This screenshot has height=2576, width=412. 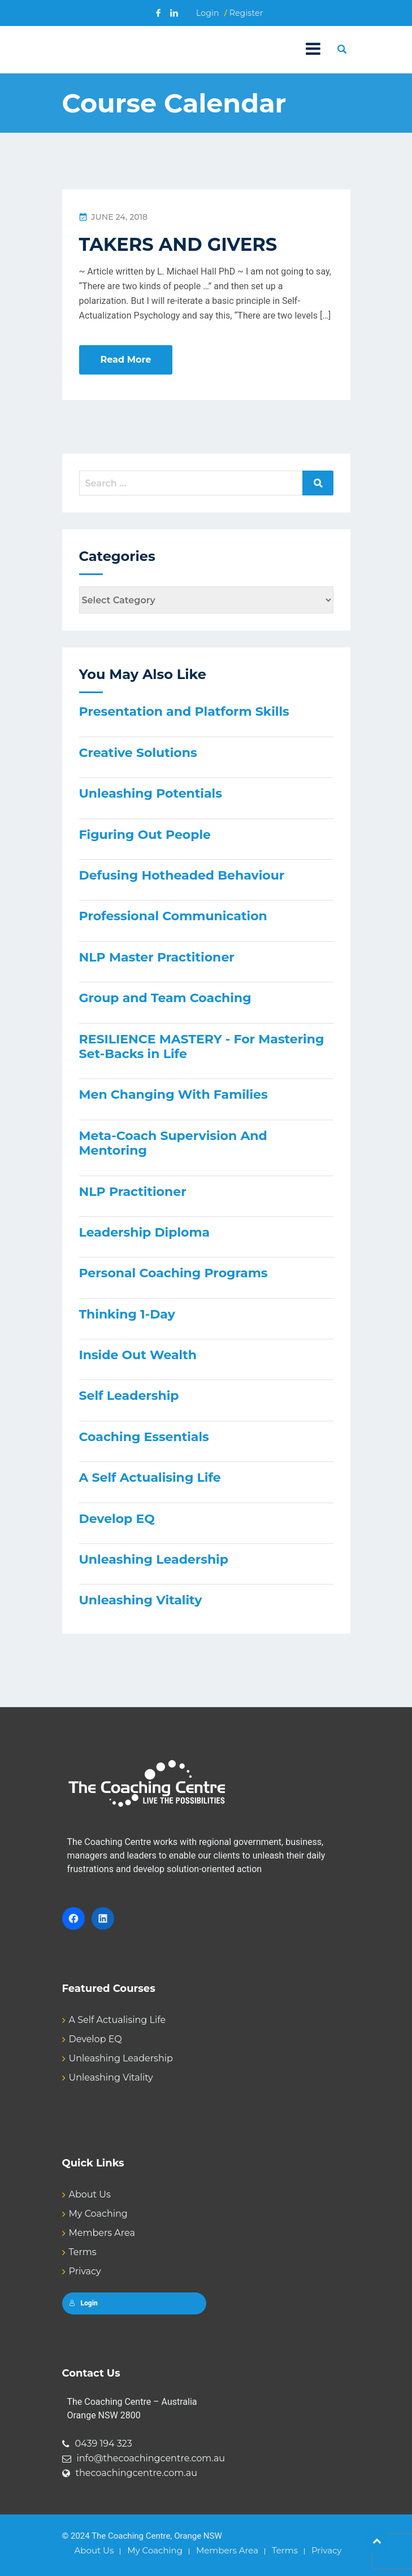 I want to click on Coaching Essentials, so click(x=144, y=1436).